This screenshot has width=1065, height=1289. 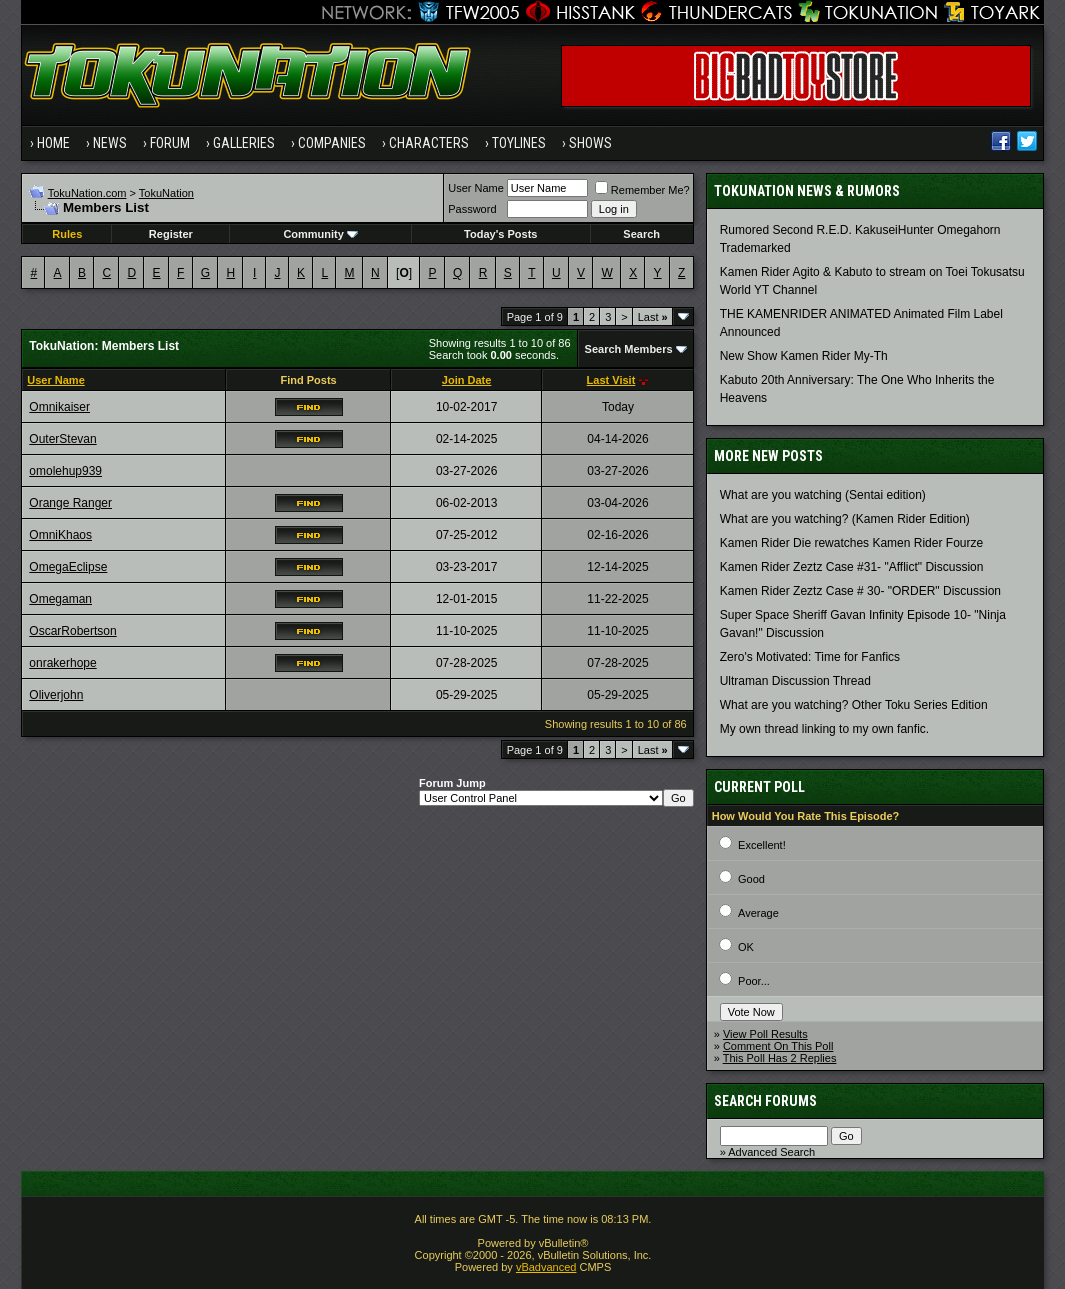 What do you see at coordinates (476, 188) in the screenshot?
I see `User Name` at bounding box center [476, 188].